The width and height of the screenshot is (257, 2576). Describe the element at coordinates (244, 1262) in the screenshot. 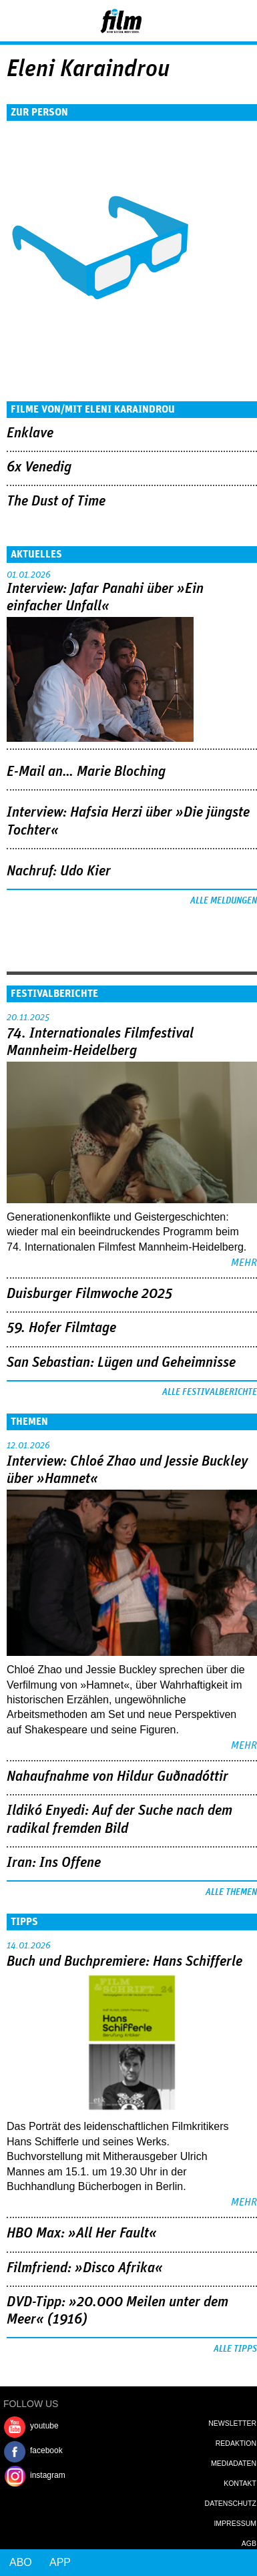

I see `mehr` at that location.